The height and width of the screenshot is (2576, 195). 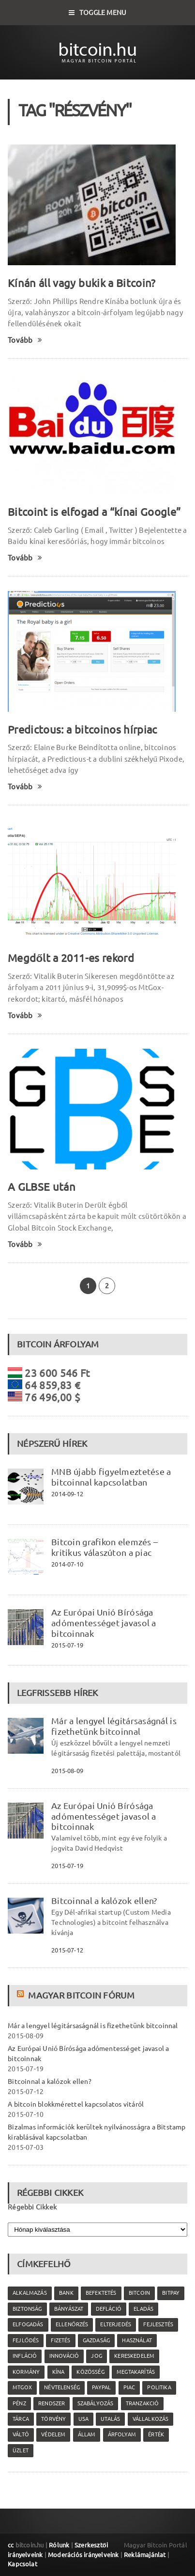 I want to click on bányászat, so click(x=69, y=2309).